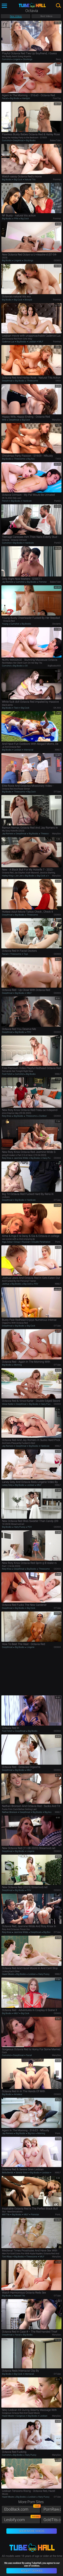 The width and height of the screenshot is (63, 2576). Describe the element at coordinates (10, 1812) in the screenshot. I see `Nathan Bronson` at that location.